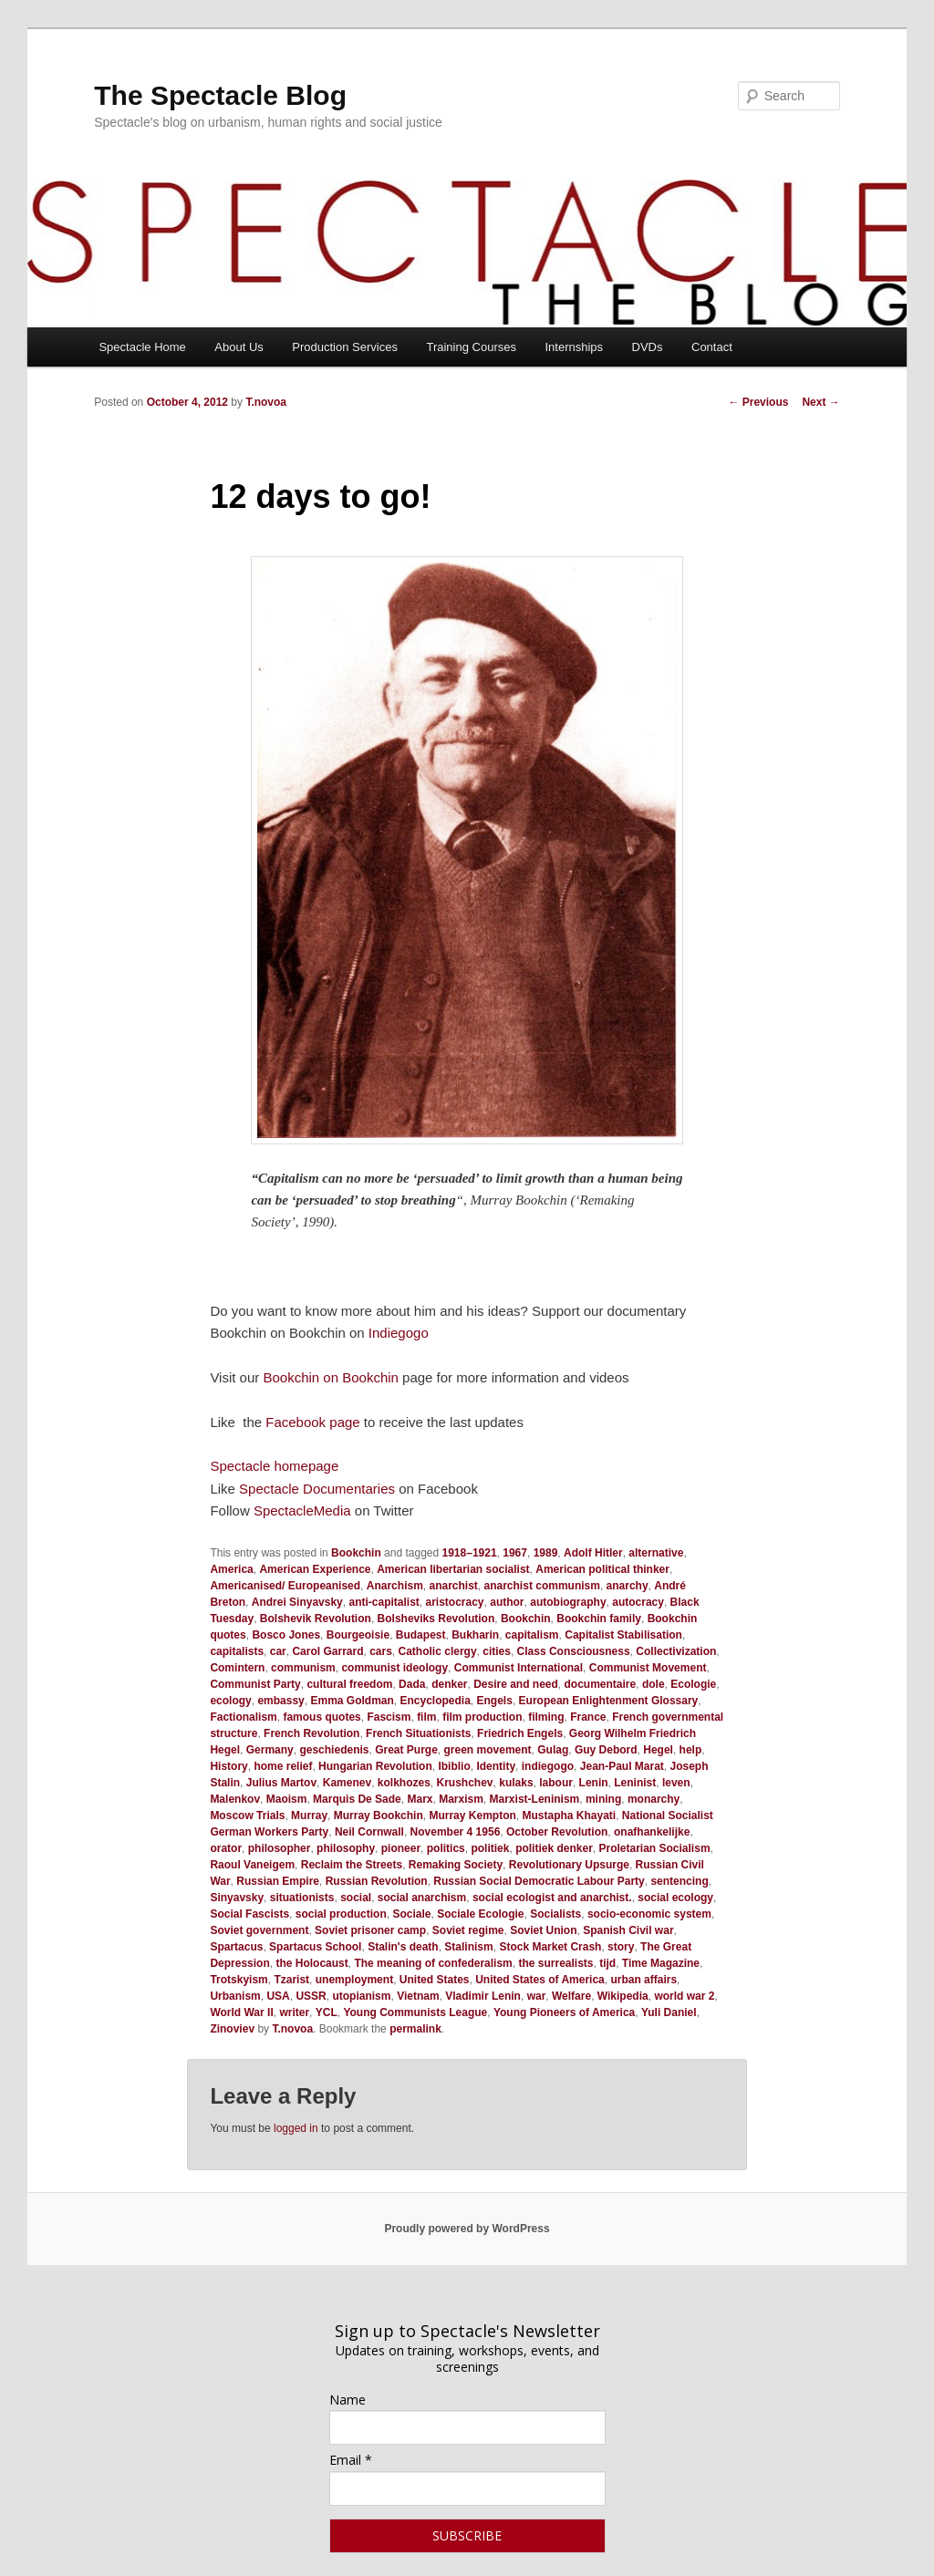 This screenshot has width=934, height=2576. What do you see at coordinates (550, 1946) in the screenshot?
I see `Stock Market Crash` at bounding box center [550, 1946].